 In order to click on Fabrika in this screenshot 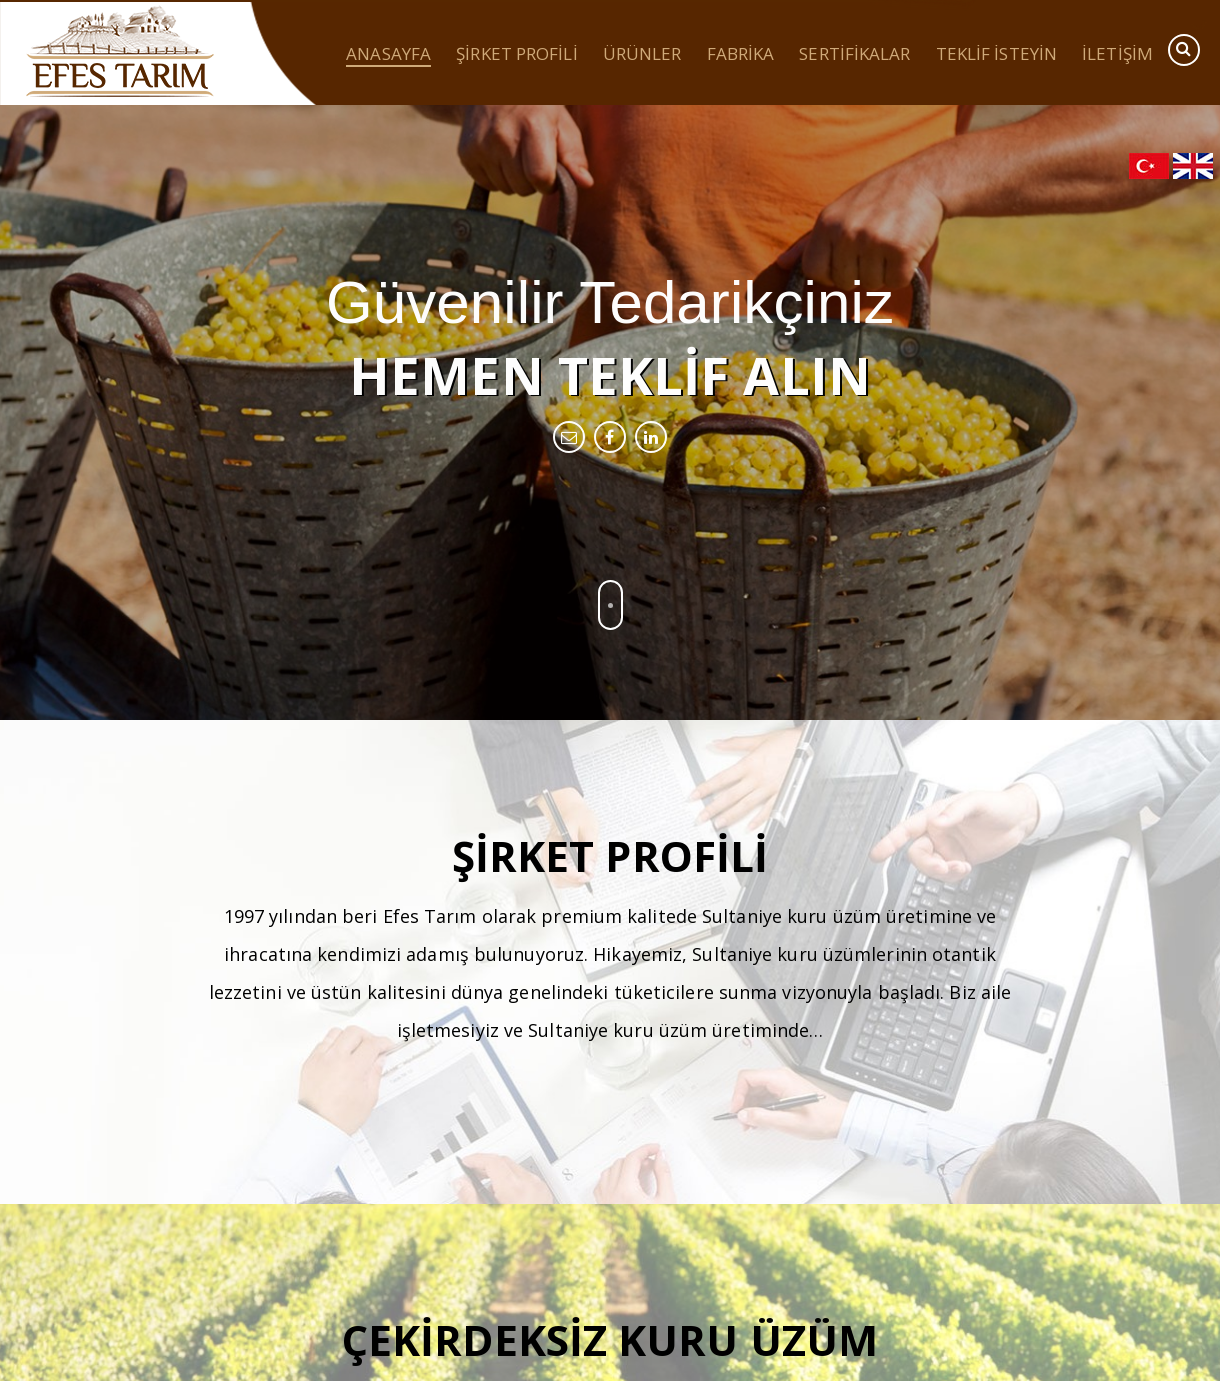, I will do `click(741, 55)`.